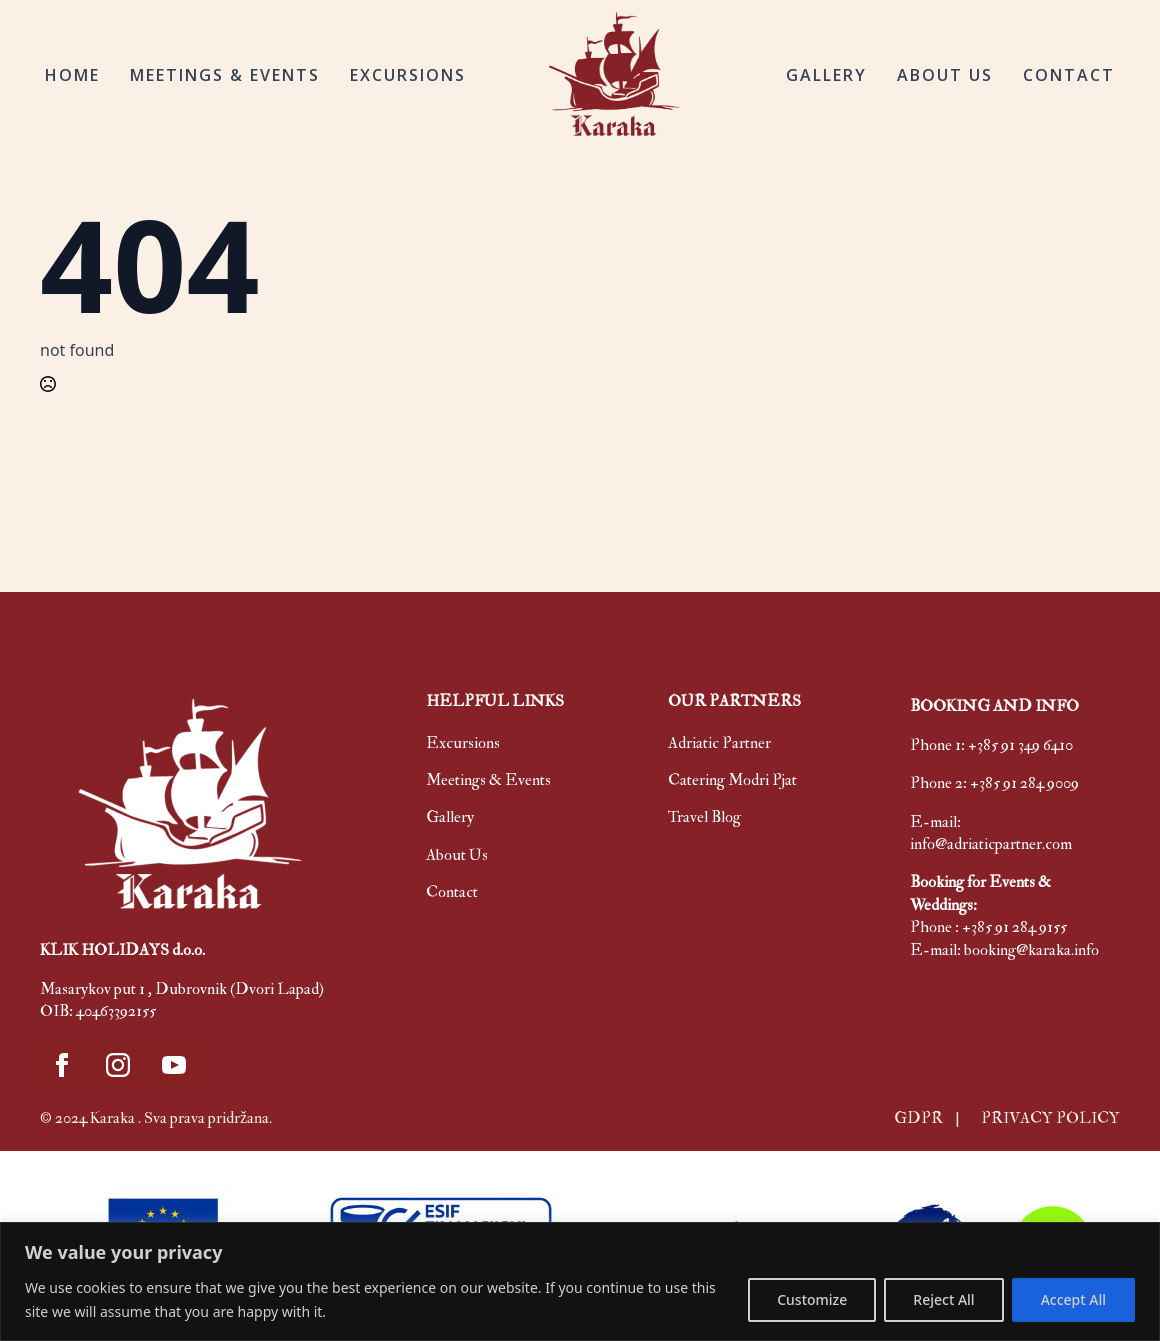  What do you see at coordinates (704, 817) in the screenshot?
I see `Travel Blog` at bounding box center [704, 817].